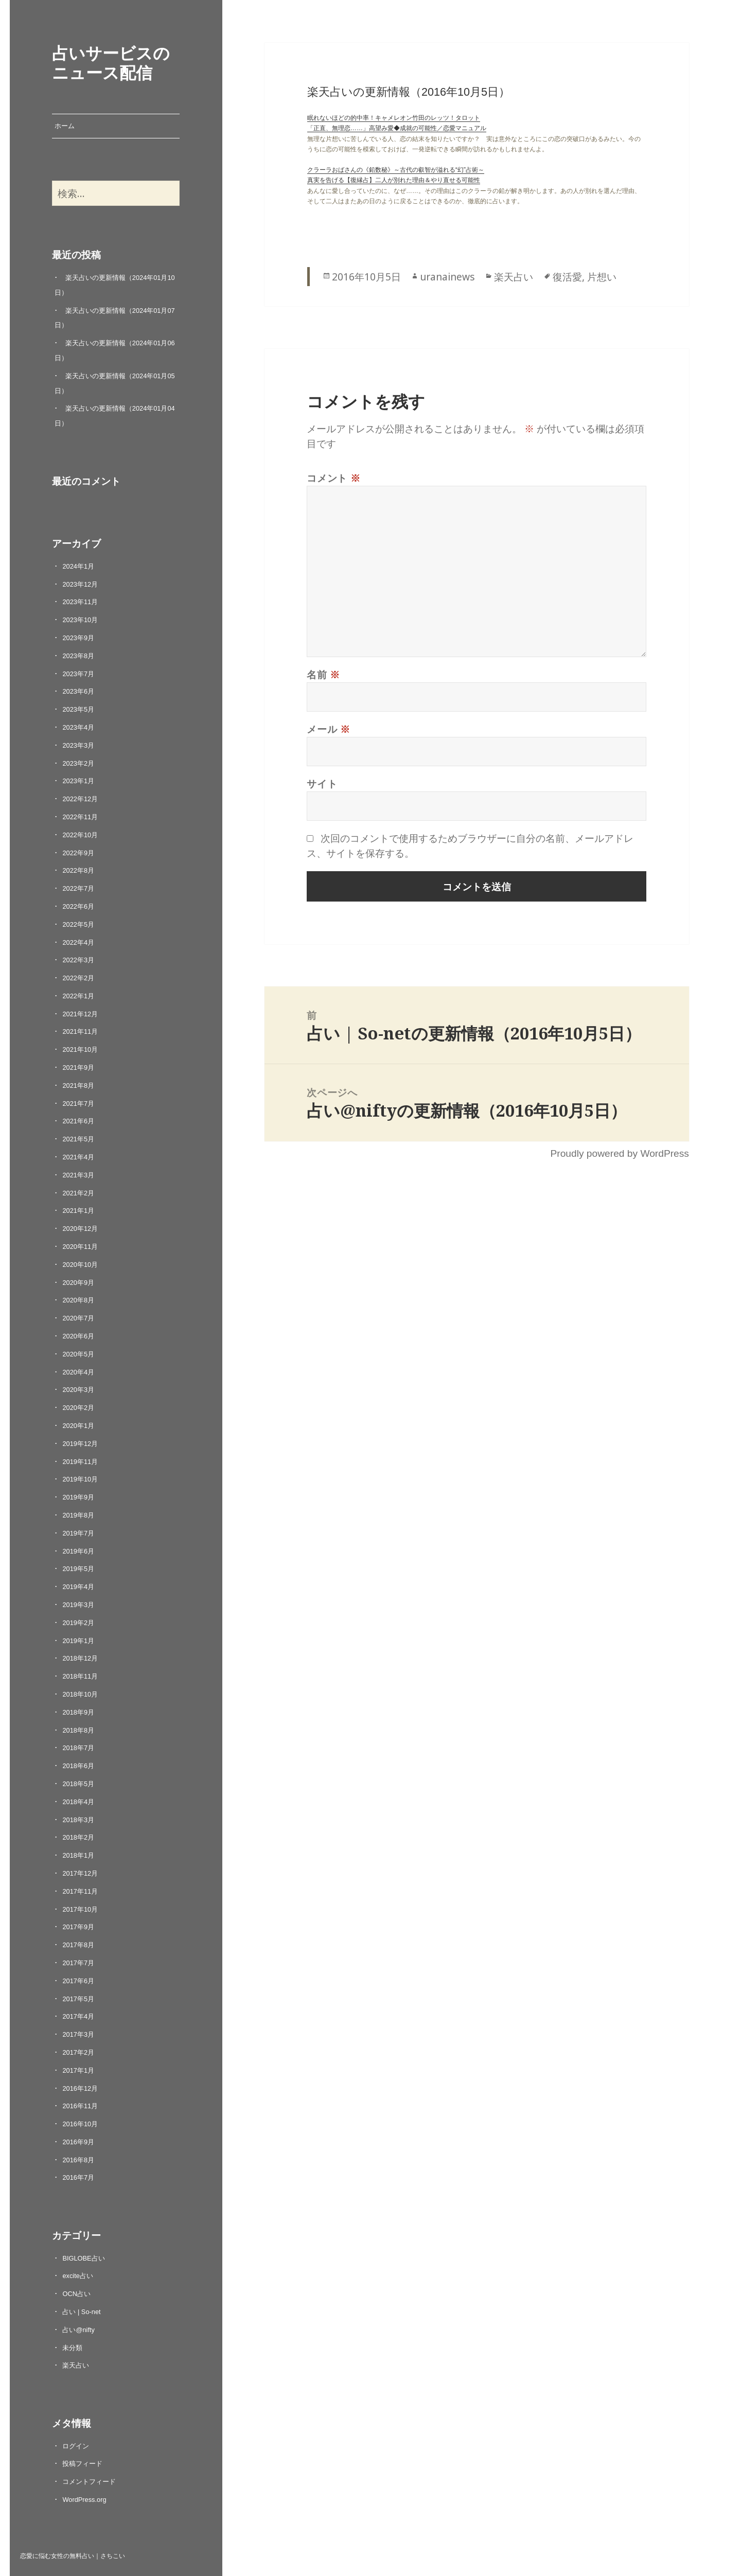  I want to click on 2021年11月, so click(80, 1031).